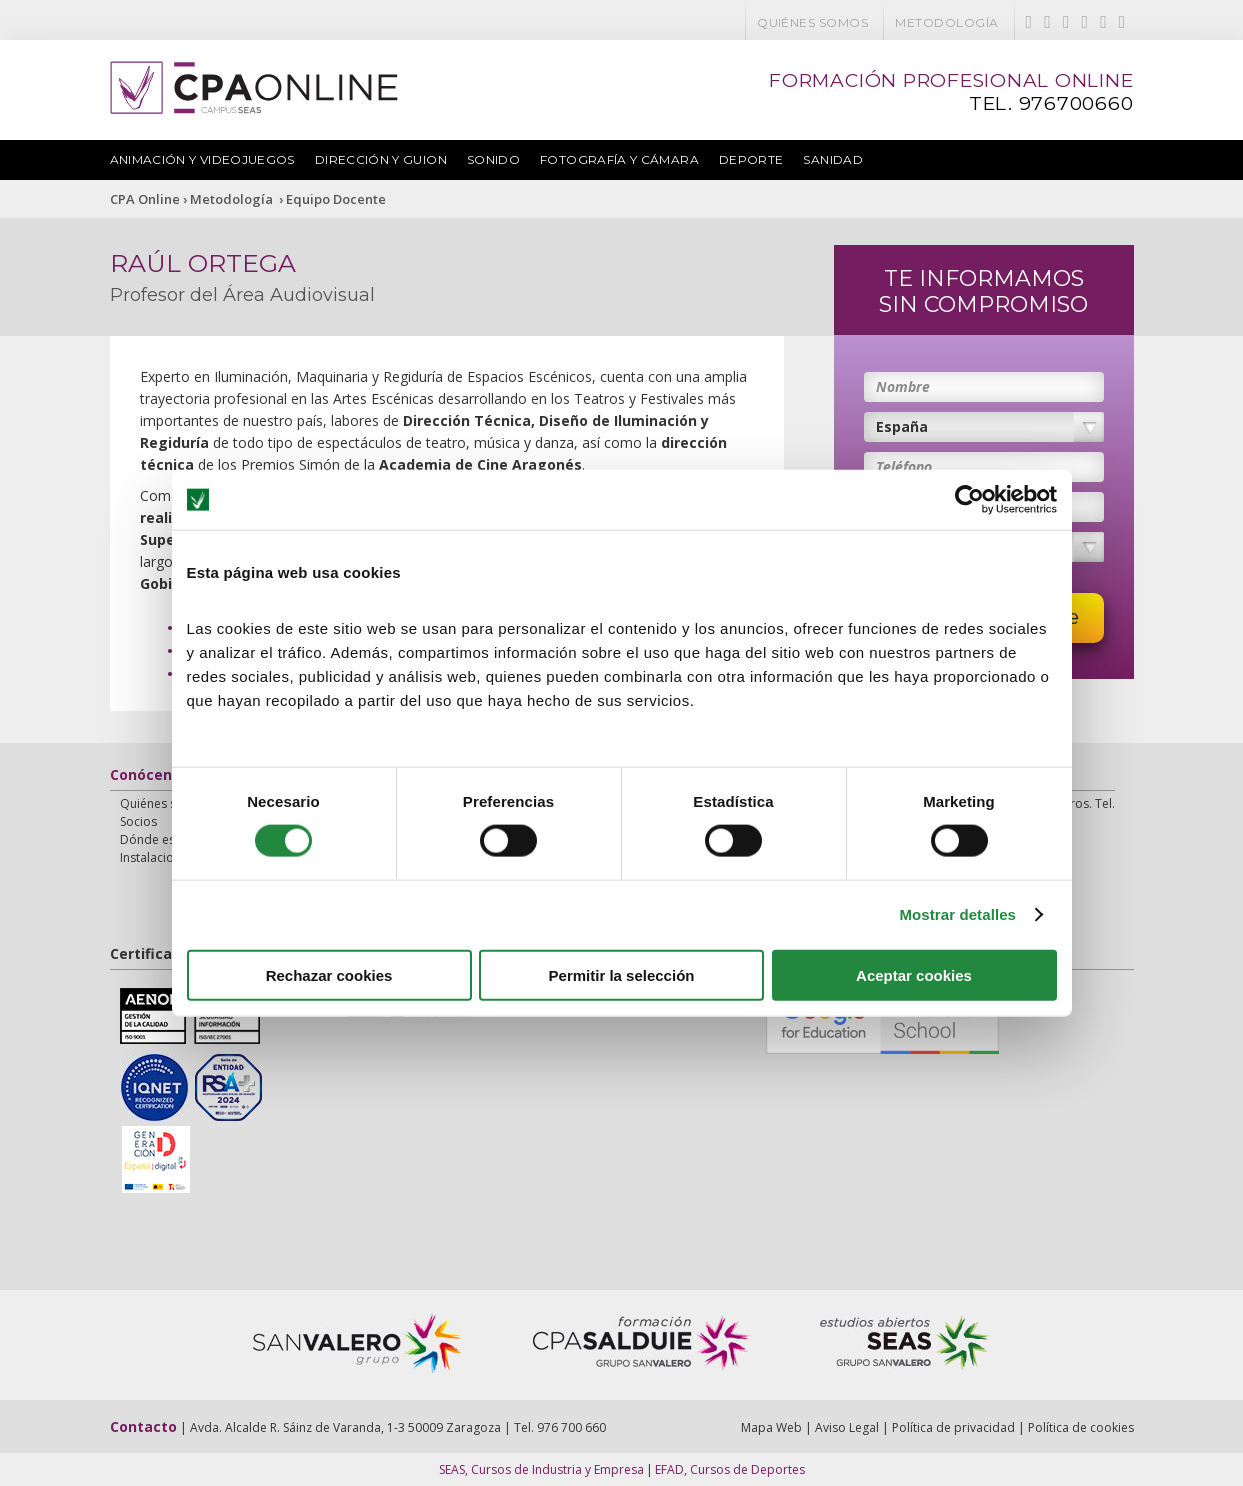  Describe the element at coordinates (157, 857) in the screenshot. I see `Instalaciones` at that location.